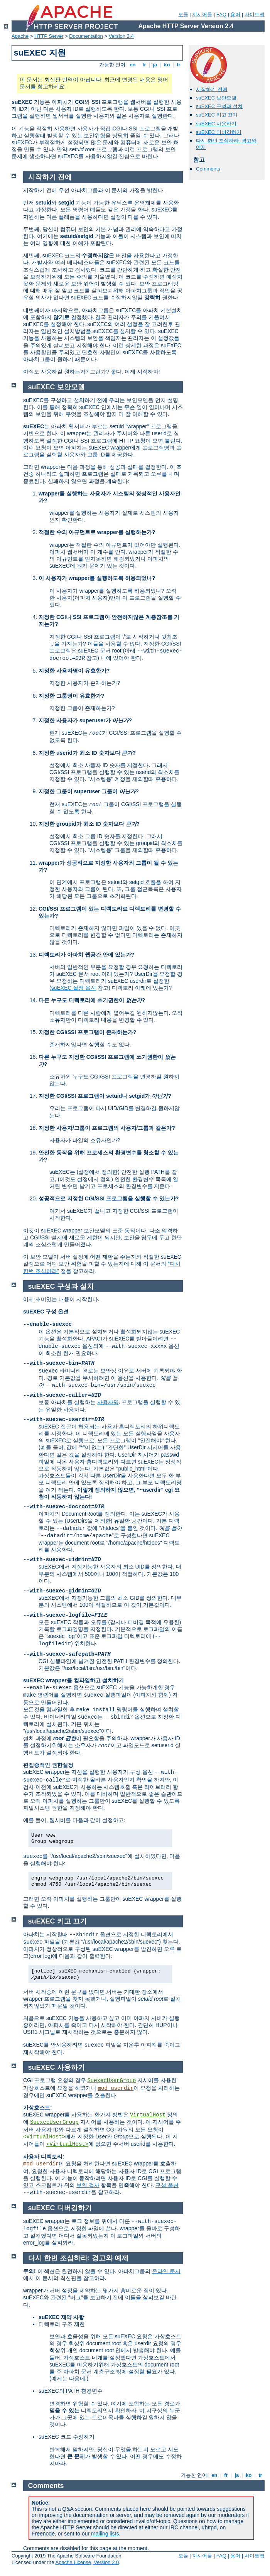 The width and height of the screenshot is (270, 2576). I want to click on suEXEC 보안모델, so click(216, 98).